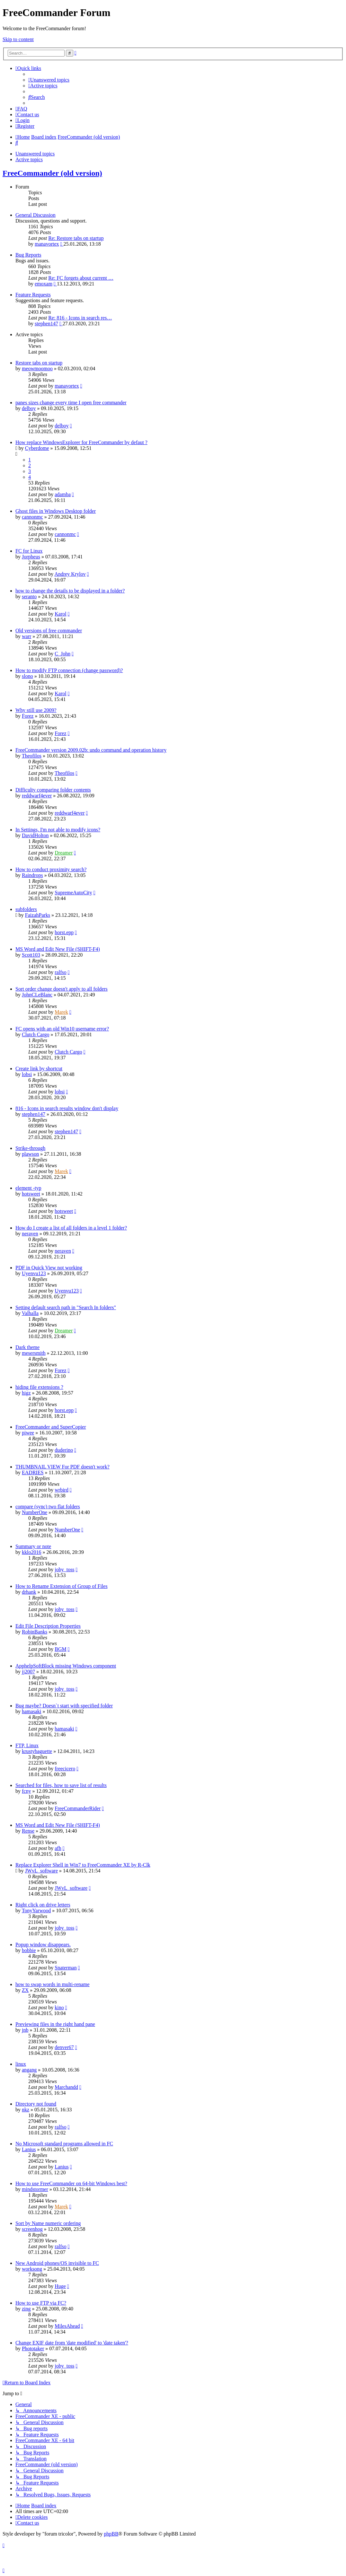 This screenshot has width=346, height=2576. What do you see at coordinates (69, 574) in the screenshot?
I see `Andrey Krylov` at bounding box center [69, 574].